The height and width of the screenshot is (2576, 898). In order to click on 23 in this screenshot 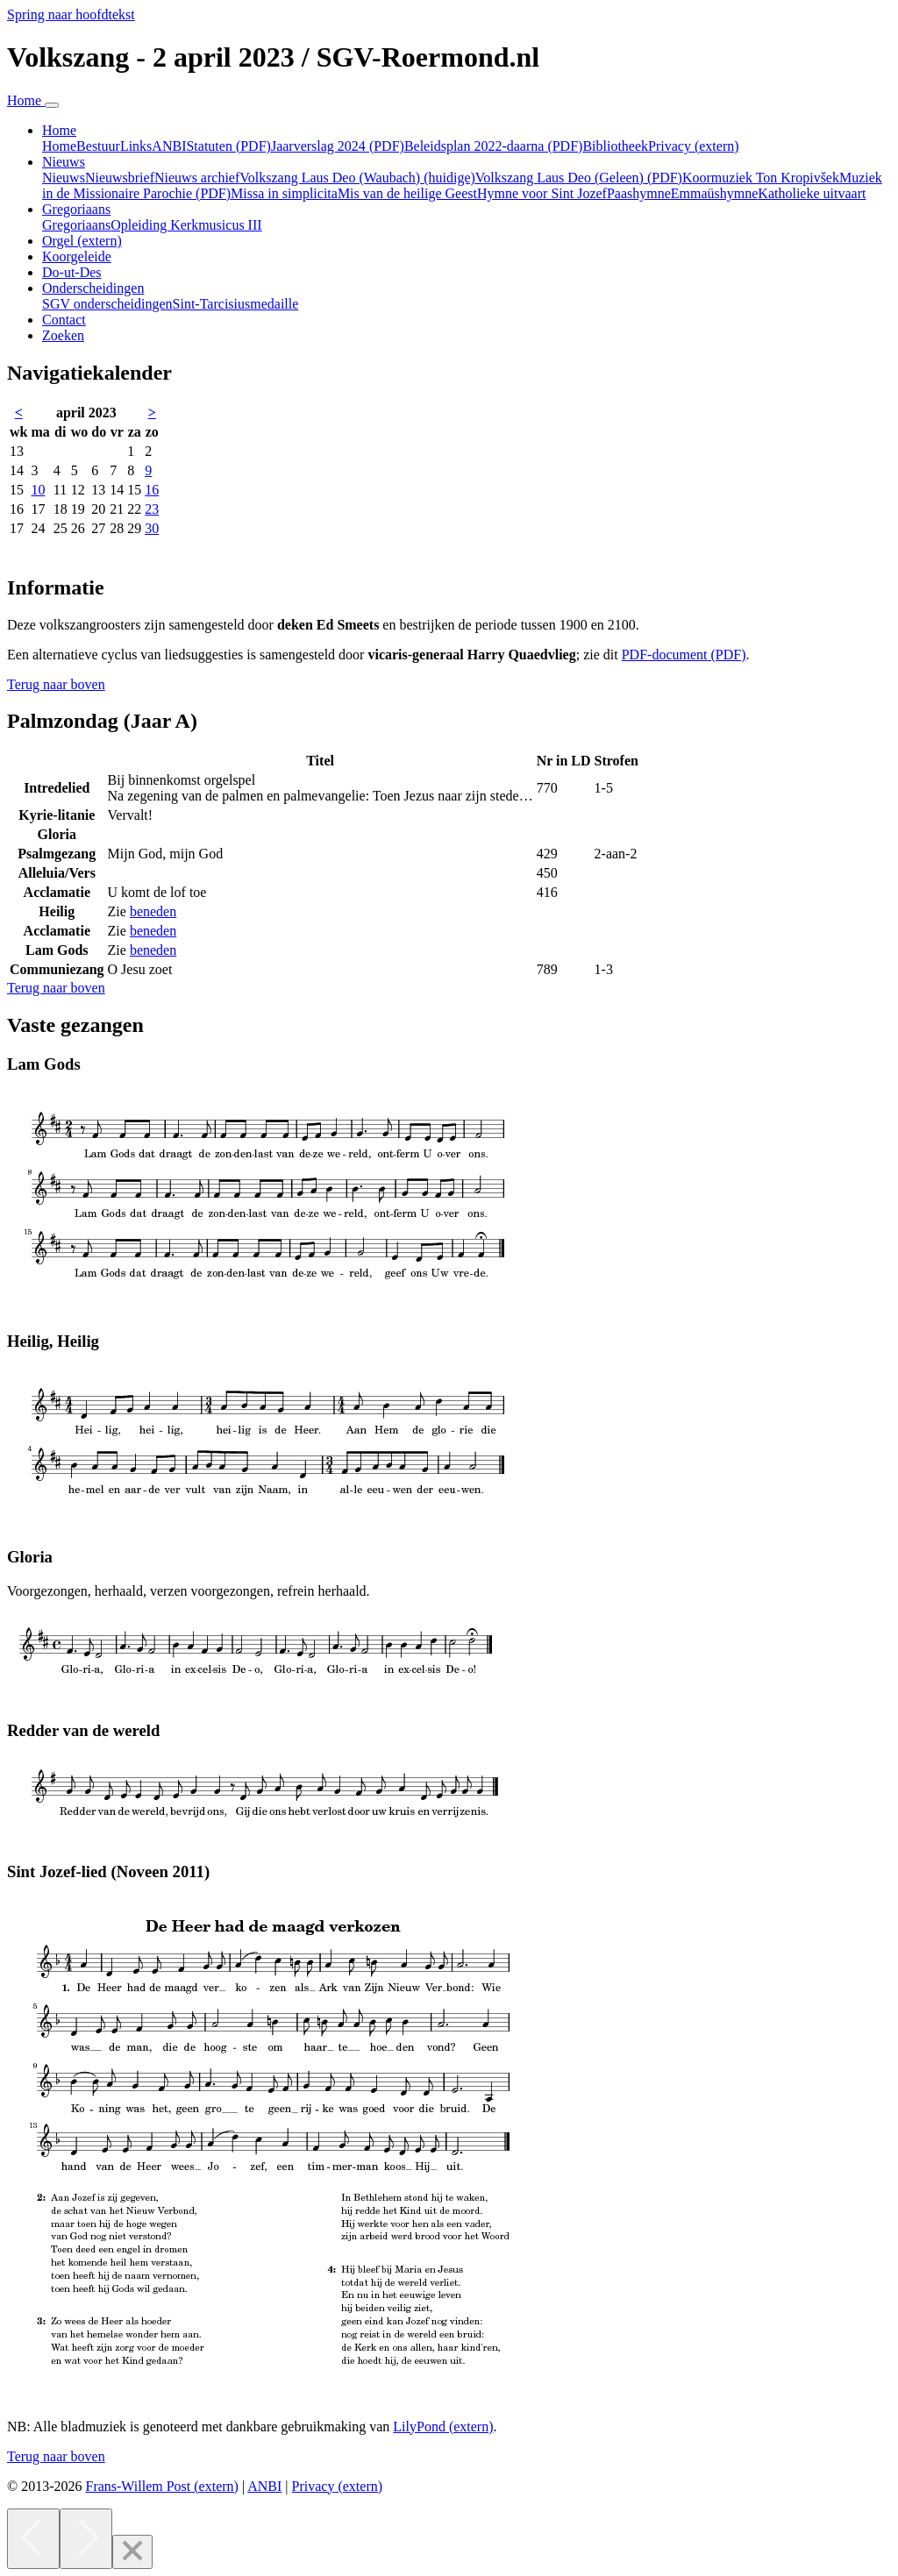, I will do `click(152, 509)`.